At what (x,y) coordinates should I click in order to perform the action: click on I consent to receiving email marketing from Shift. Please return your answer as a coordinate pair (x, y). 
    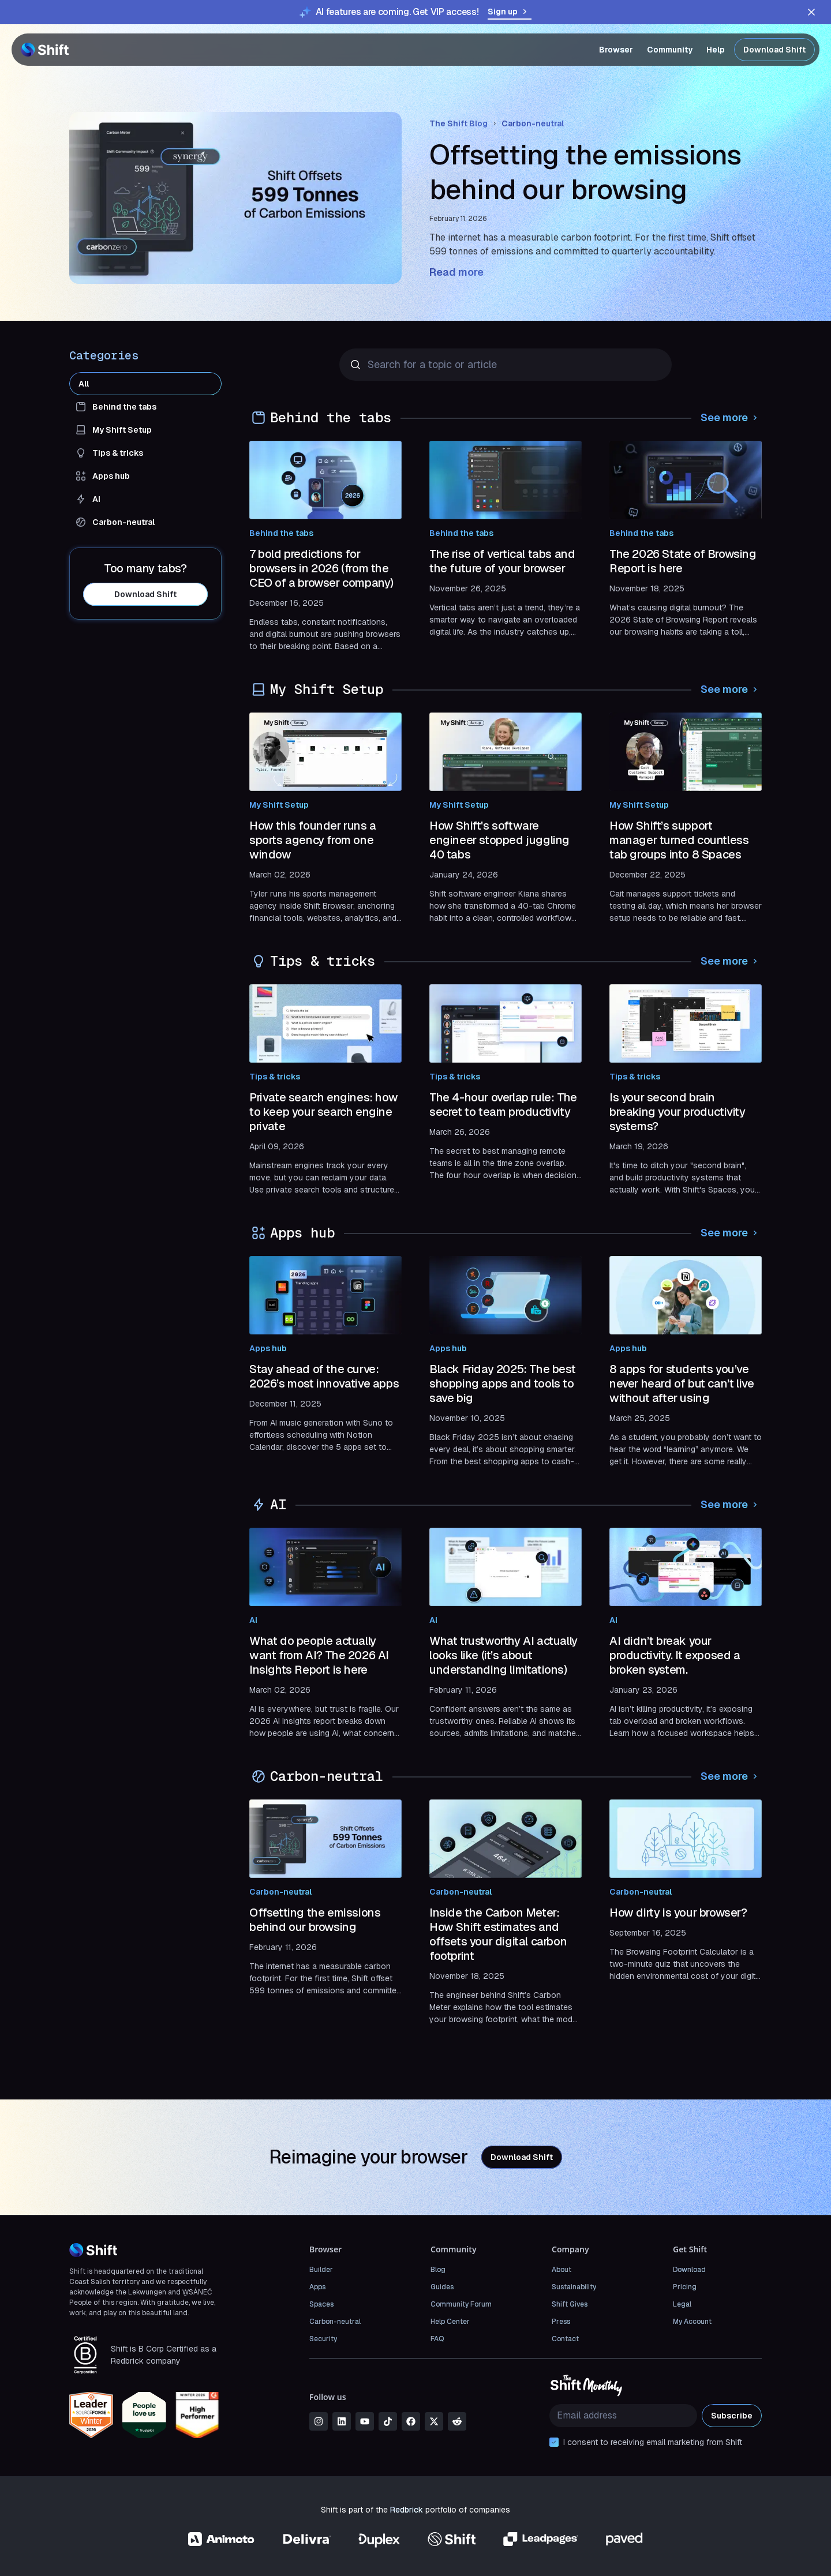
    Looking at the image, I should click on (652, 2442).